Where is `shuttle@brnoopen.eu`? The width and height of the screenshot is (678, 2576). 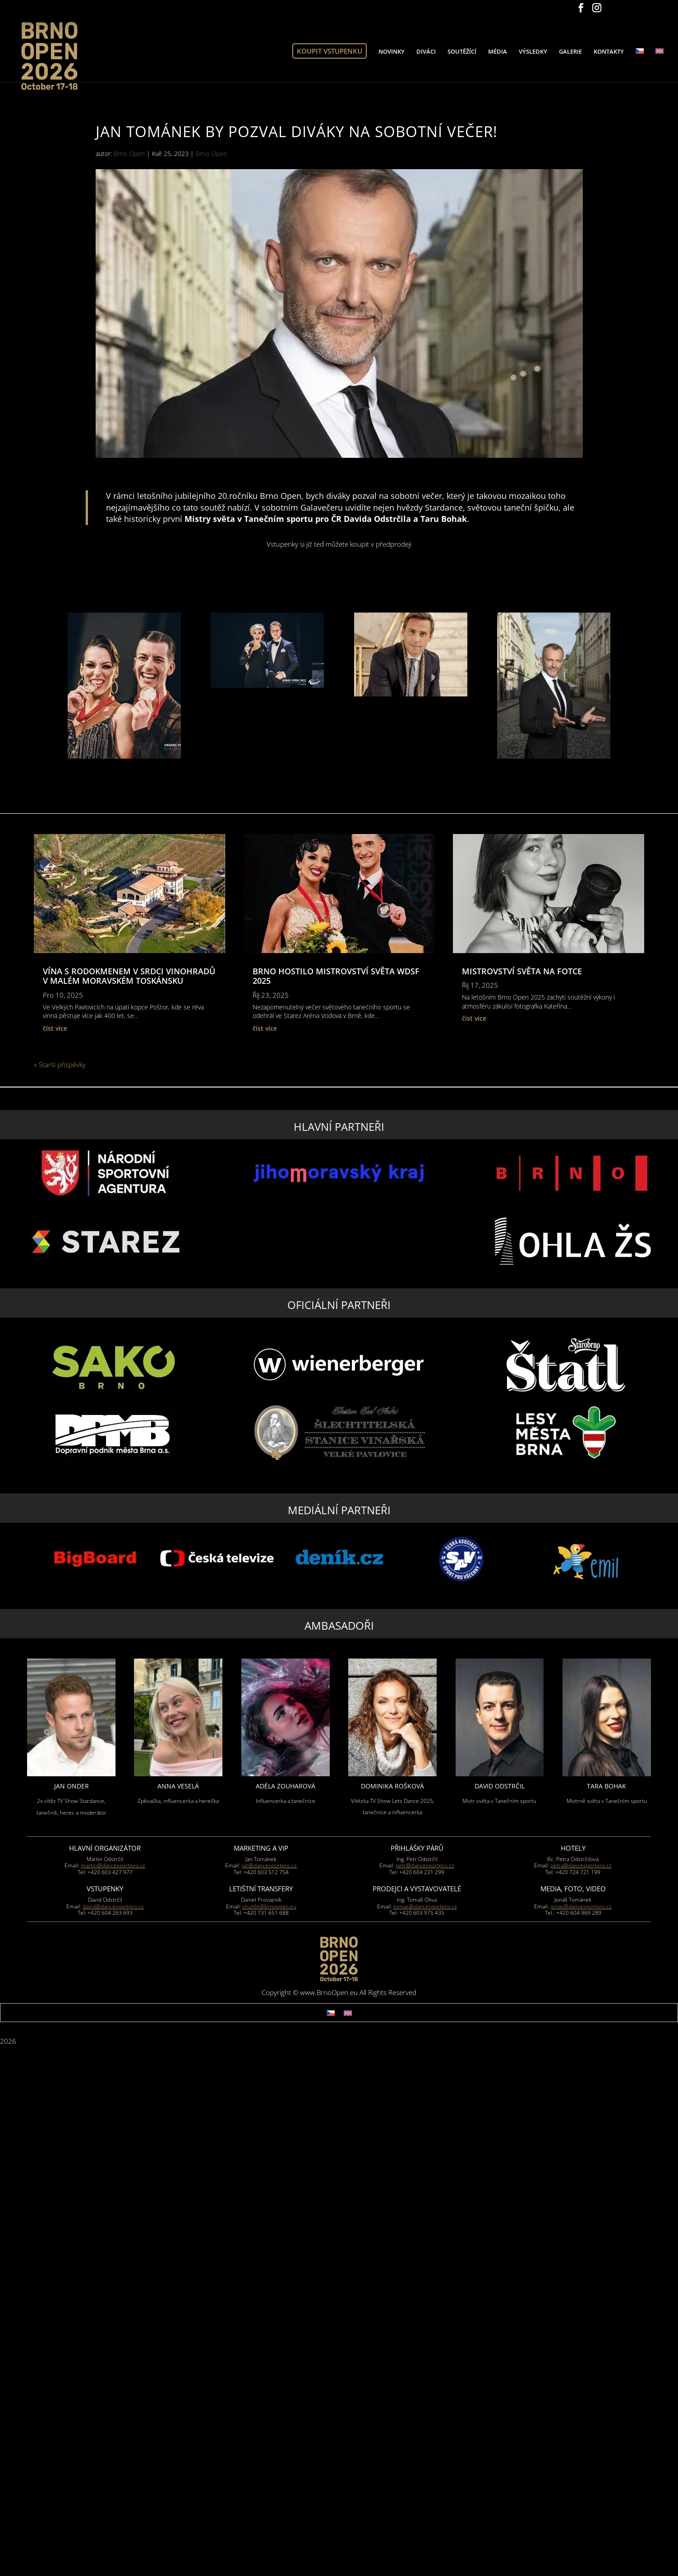 shuttle@brnoopen.eu is located at coordinates (269, 1906).